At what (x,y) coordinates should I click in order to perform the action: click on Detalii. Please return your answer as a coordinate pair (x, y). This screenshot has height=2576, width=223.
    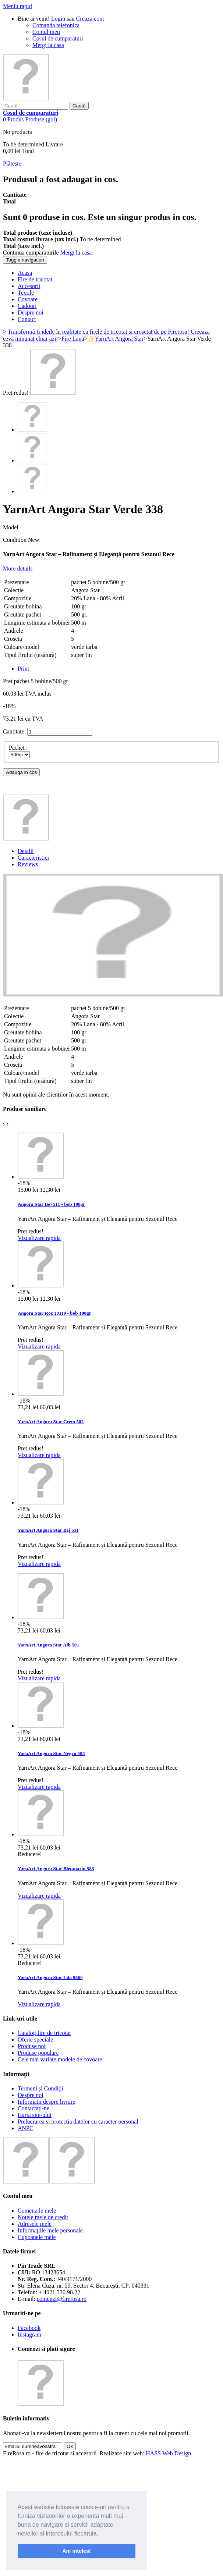
    Looking at the image, I should click on (26, 851).